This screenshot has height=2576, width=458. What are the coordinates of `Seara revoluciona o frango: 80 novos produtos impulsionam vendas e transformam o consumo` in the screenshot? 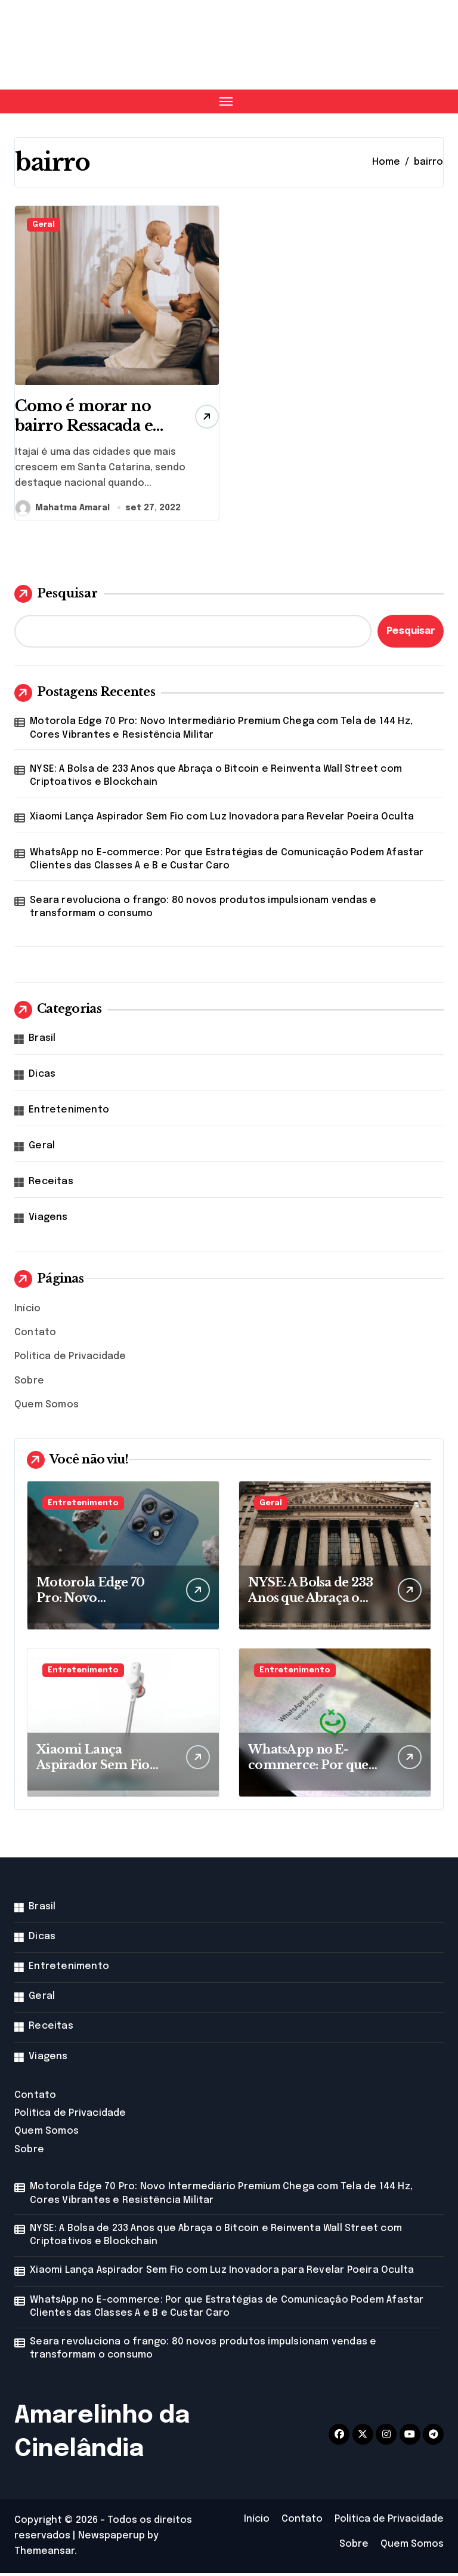 It's located at (203, 910).